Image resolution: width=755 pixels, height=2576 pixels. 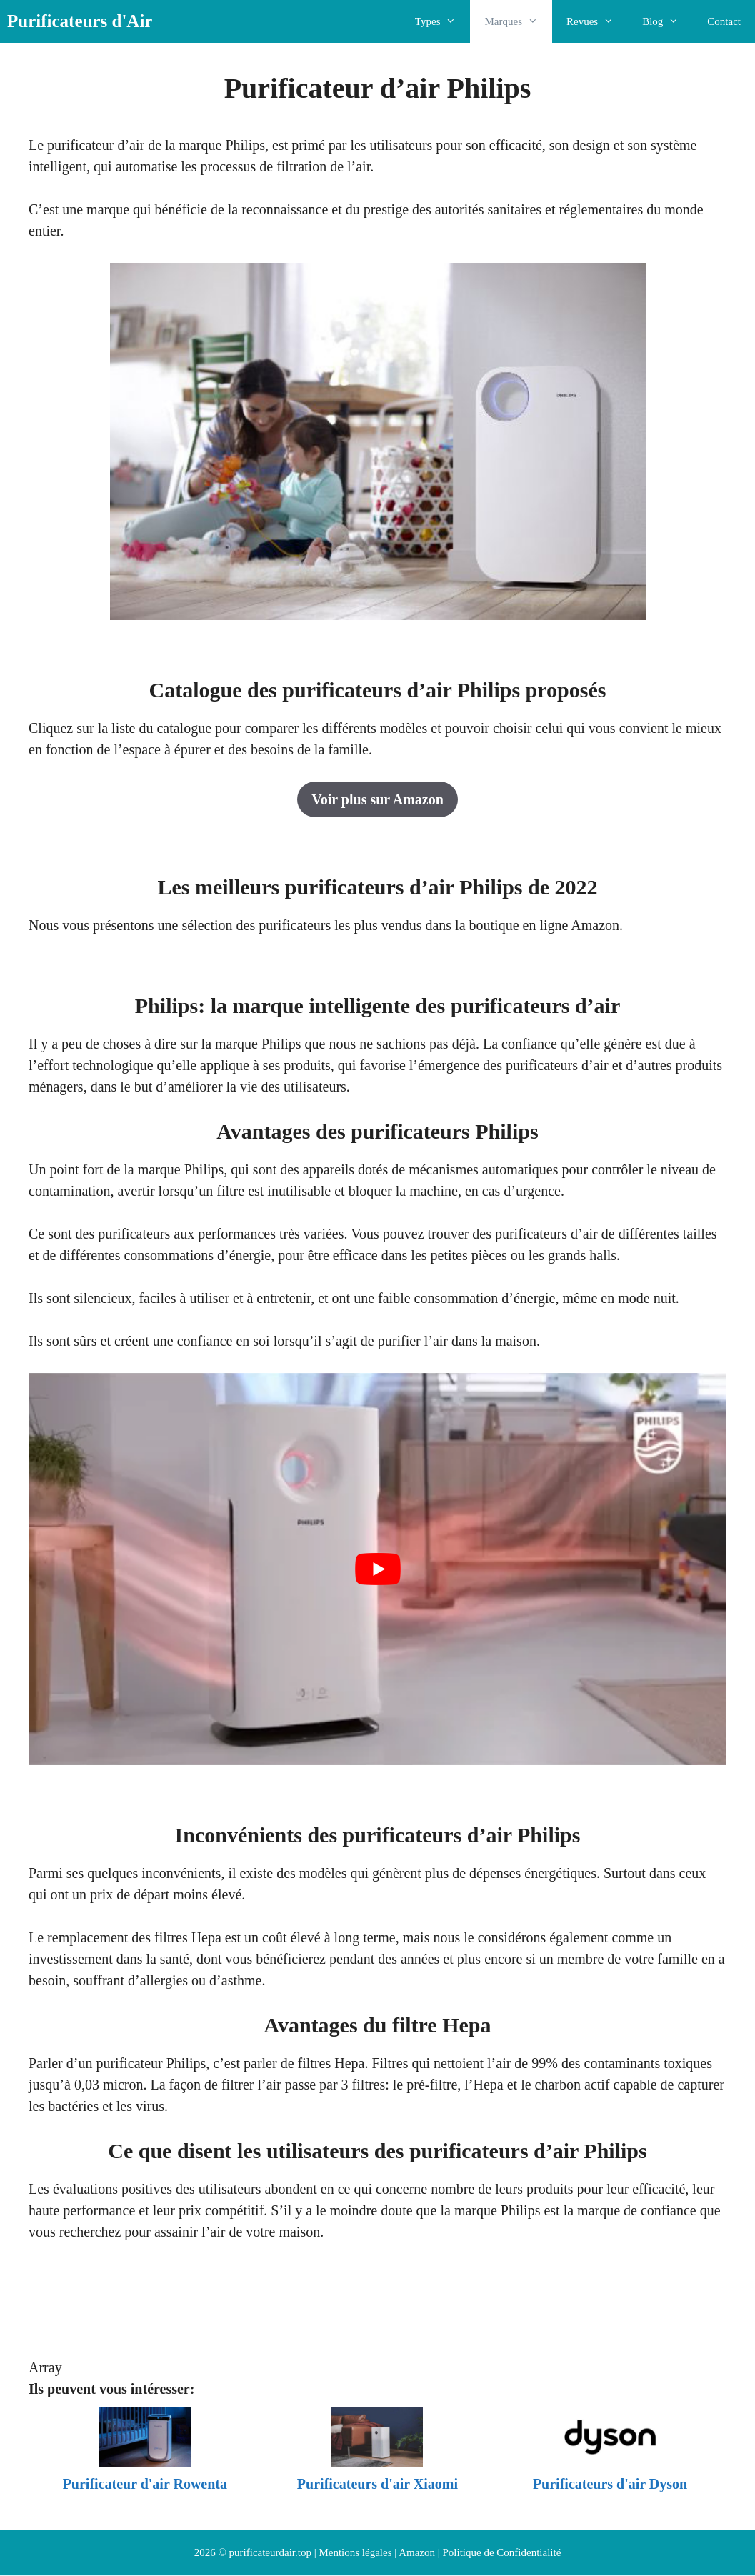 What do you see at coordinates (518, 21) in the screenshot?
I see `Marques` at bounding box center [518, 21].